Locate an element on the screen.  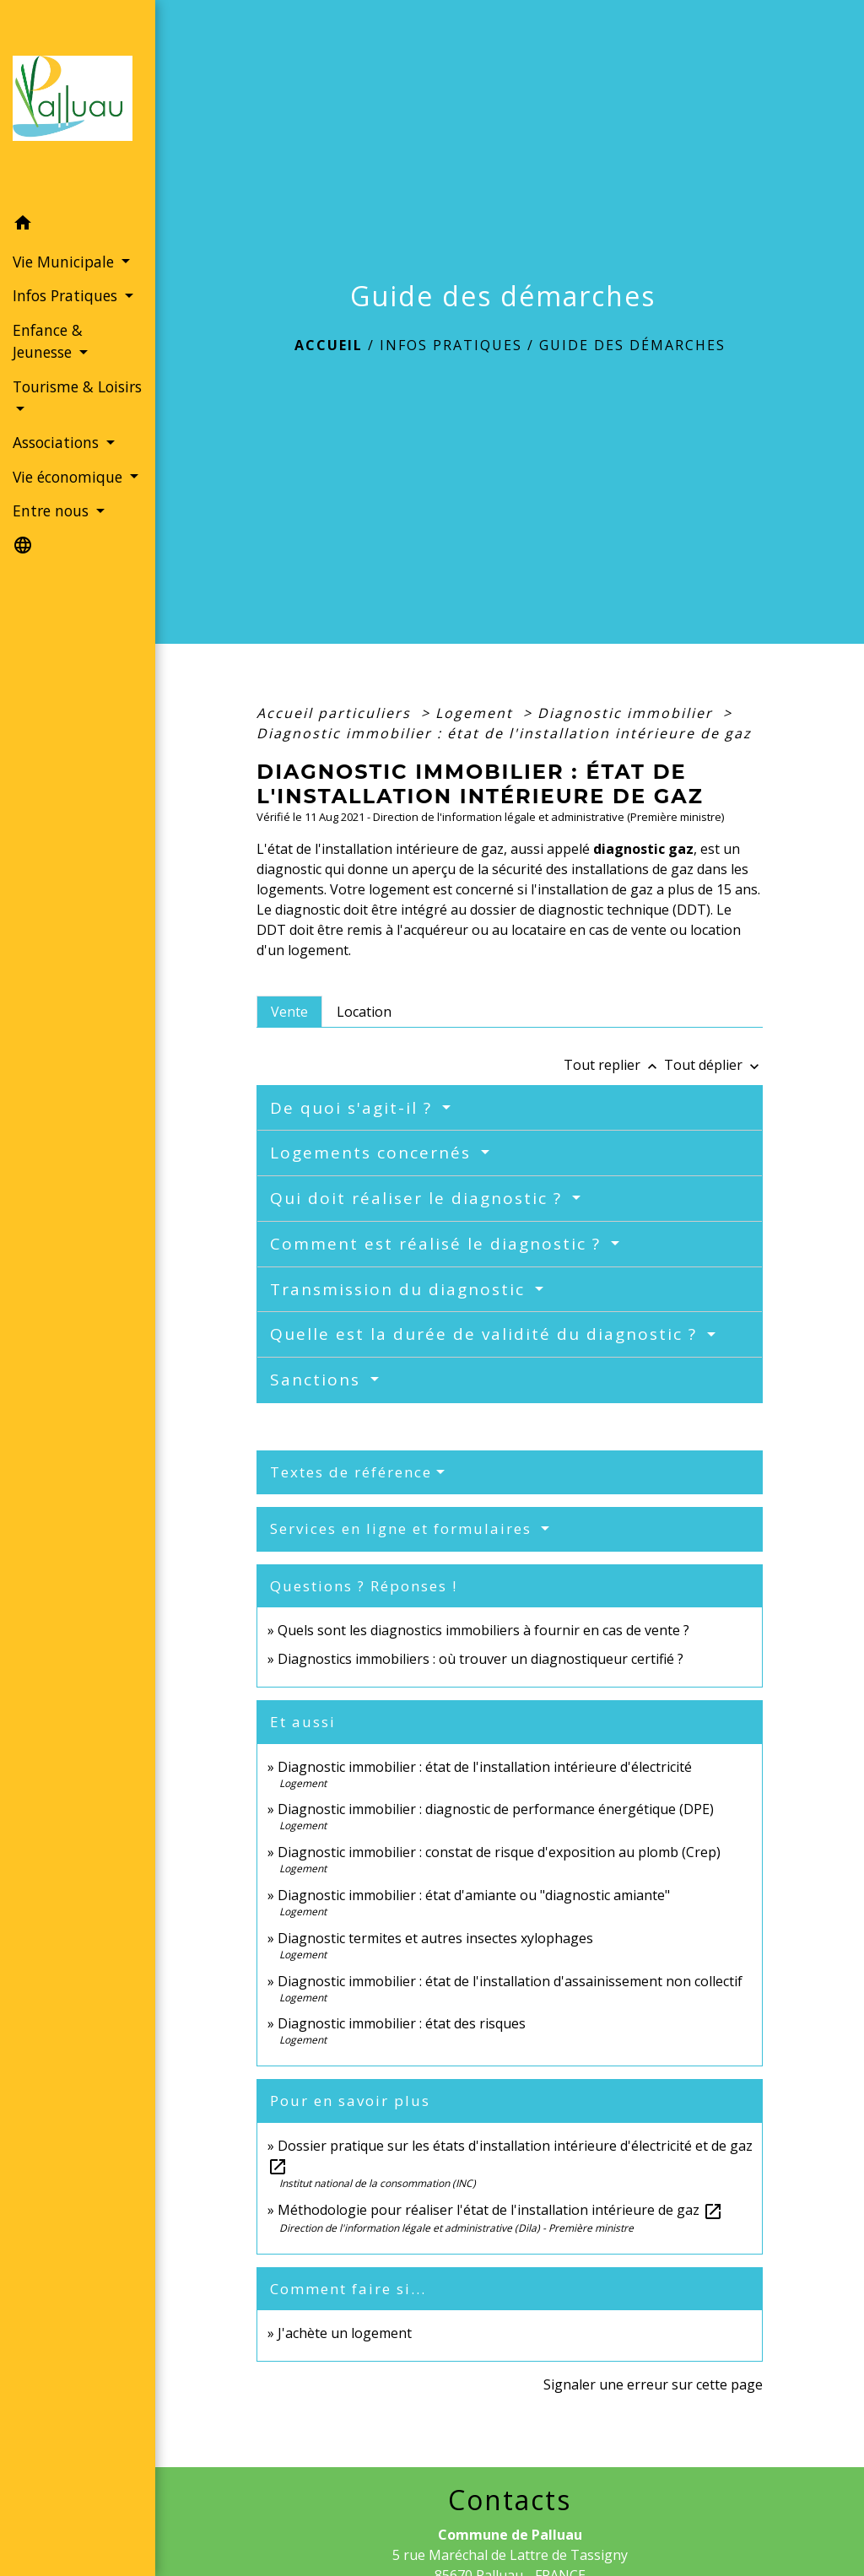
Associations [button] is located at coordinates (58, 442).